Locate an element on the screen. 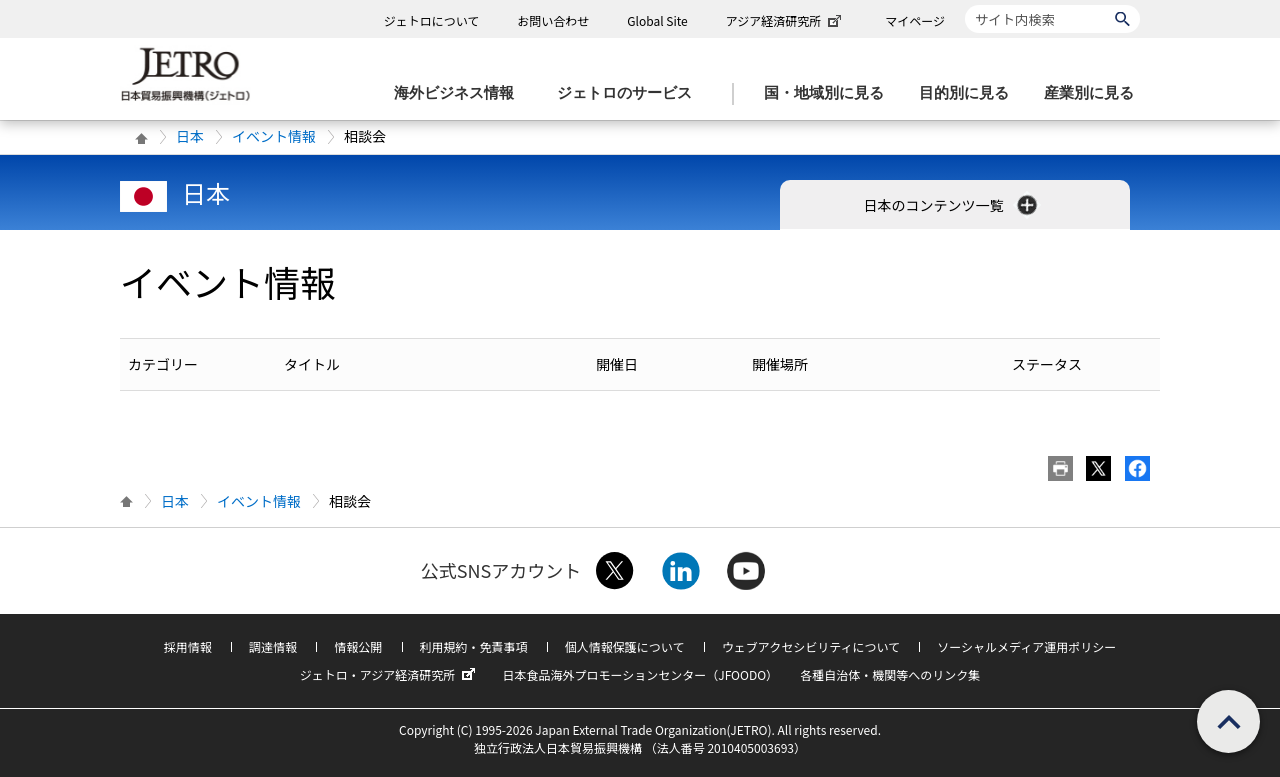 The width and height of the screenshot is (1280, 777). 日本食品海外プロモーションセンター（JFOODO） is located at coordinates (640, 674).